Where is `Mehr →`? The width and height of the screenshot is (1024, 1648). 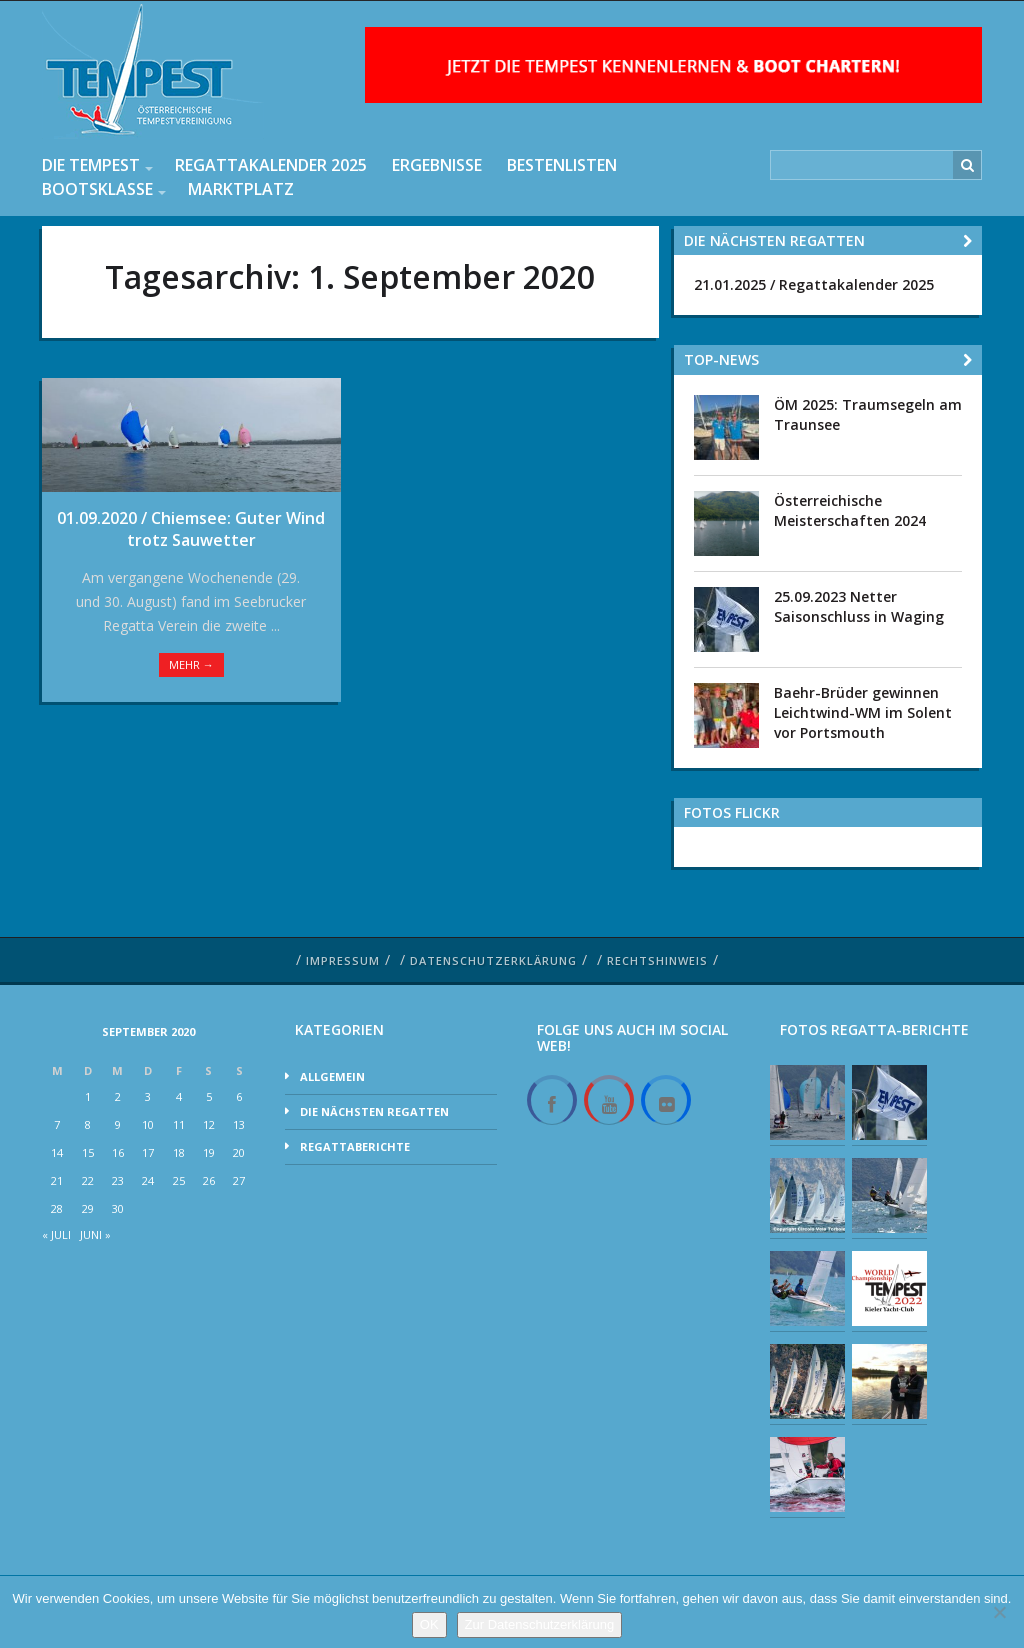
Mehr → is located at coordinates (191, 664).